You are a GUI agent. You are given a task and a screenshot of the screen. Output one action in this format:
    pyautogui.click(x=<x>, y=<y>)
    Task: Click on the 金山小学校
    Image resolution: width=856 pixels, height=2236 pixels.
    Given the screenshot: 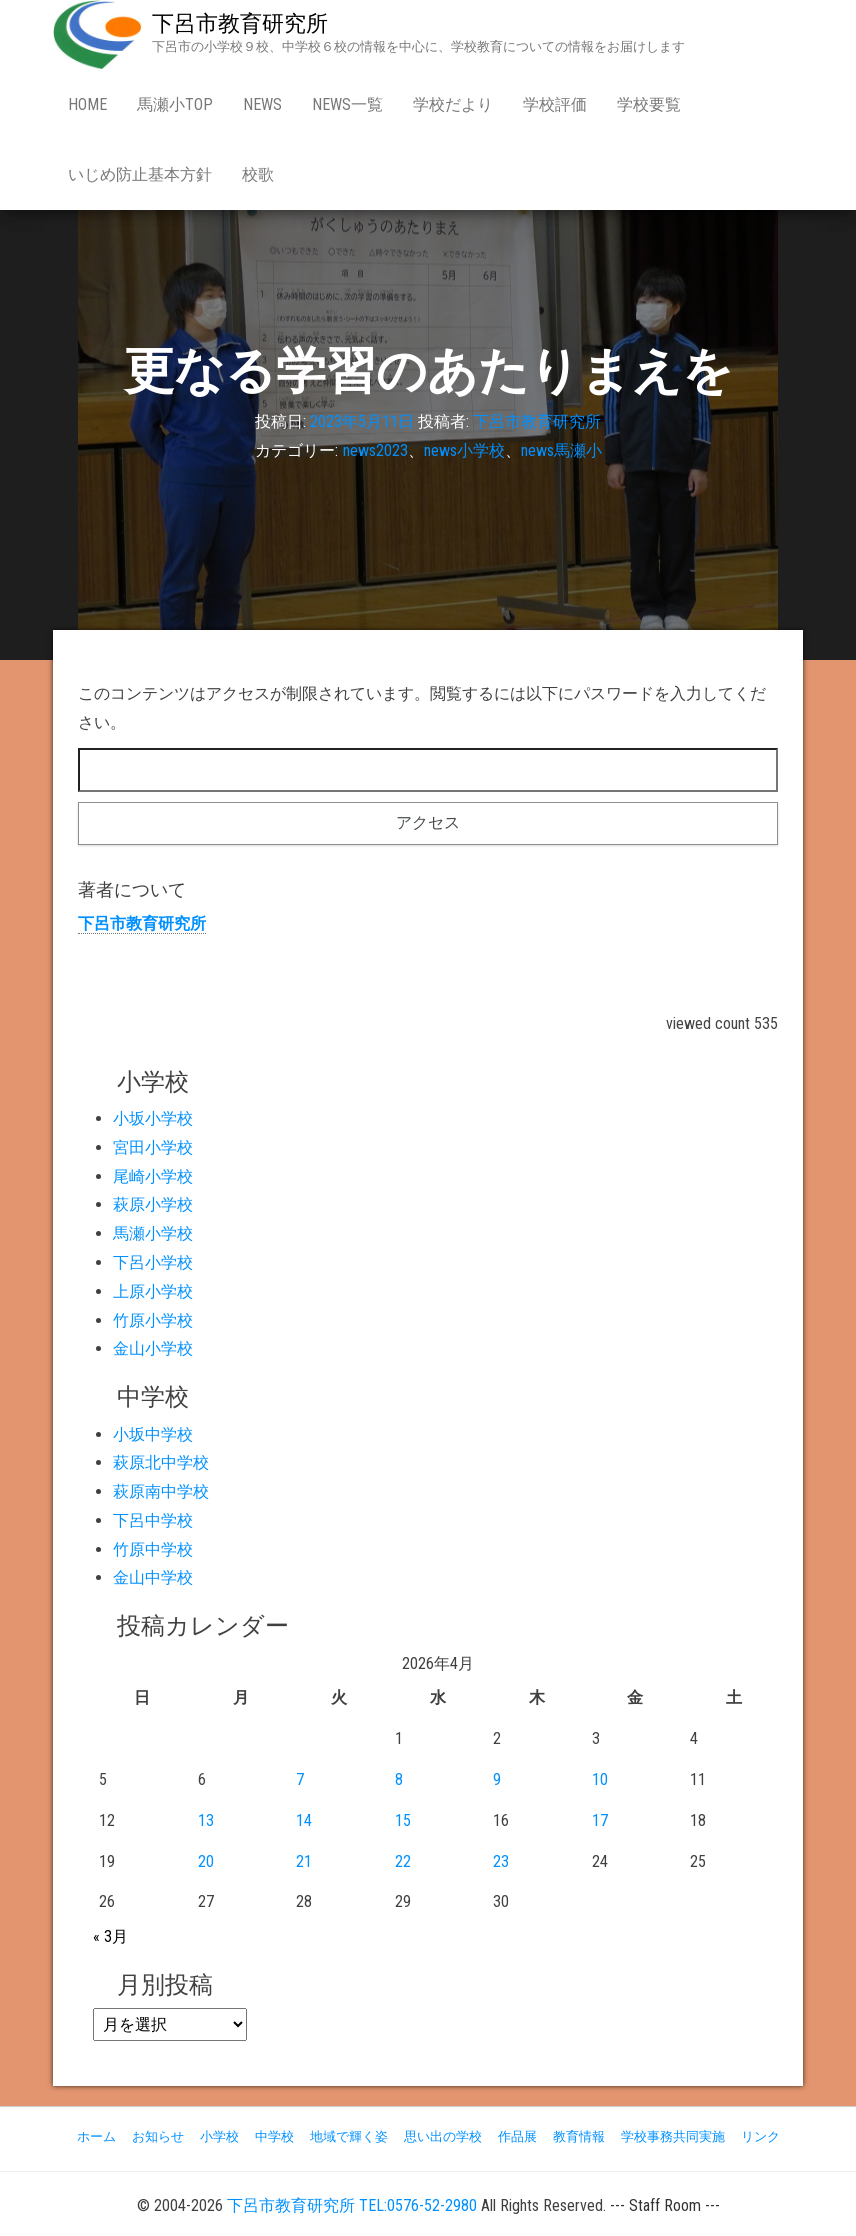 What is the action you would take?
    pyautogui.click(x=153, y=1348)
    